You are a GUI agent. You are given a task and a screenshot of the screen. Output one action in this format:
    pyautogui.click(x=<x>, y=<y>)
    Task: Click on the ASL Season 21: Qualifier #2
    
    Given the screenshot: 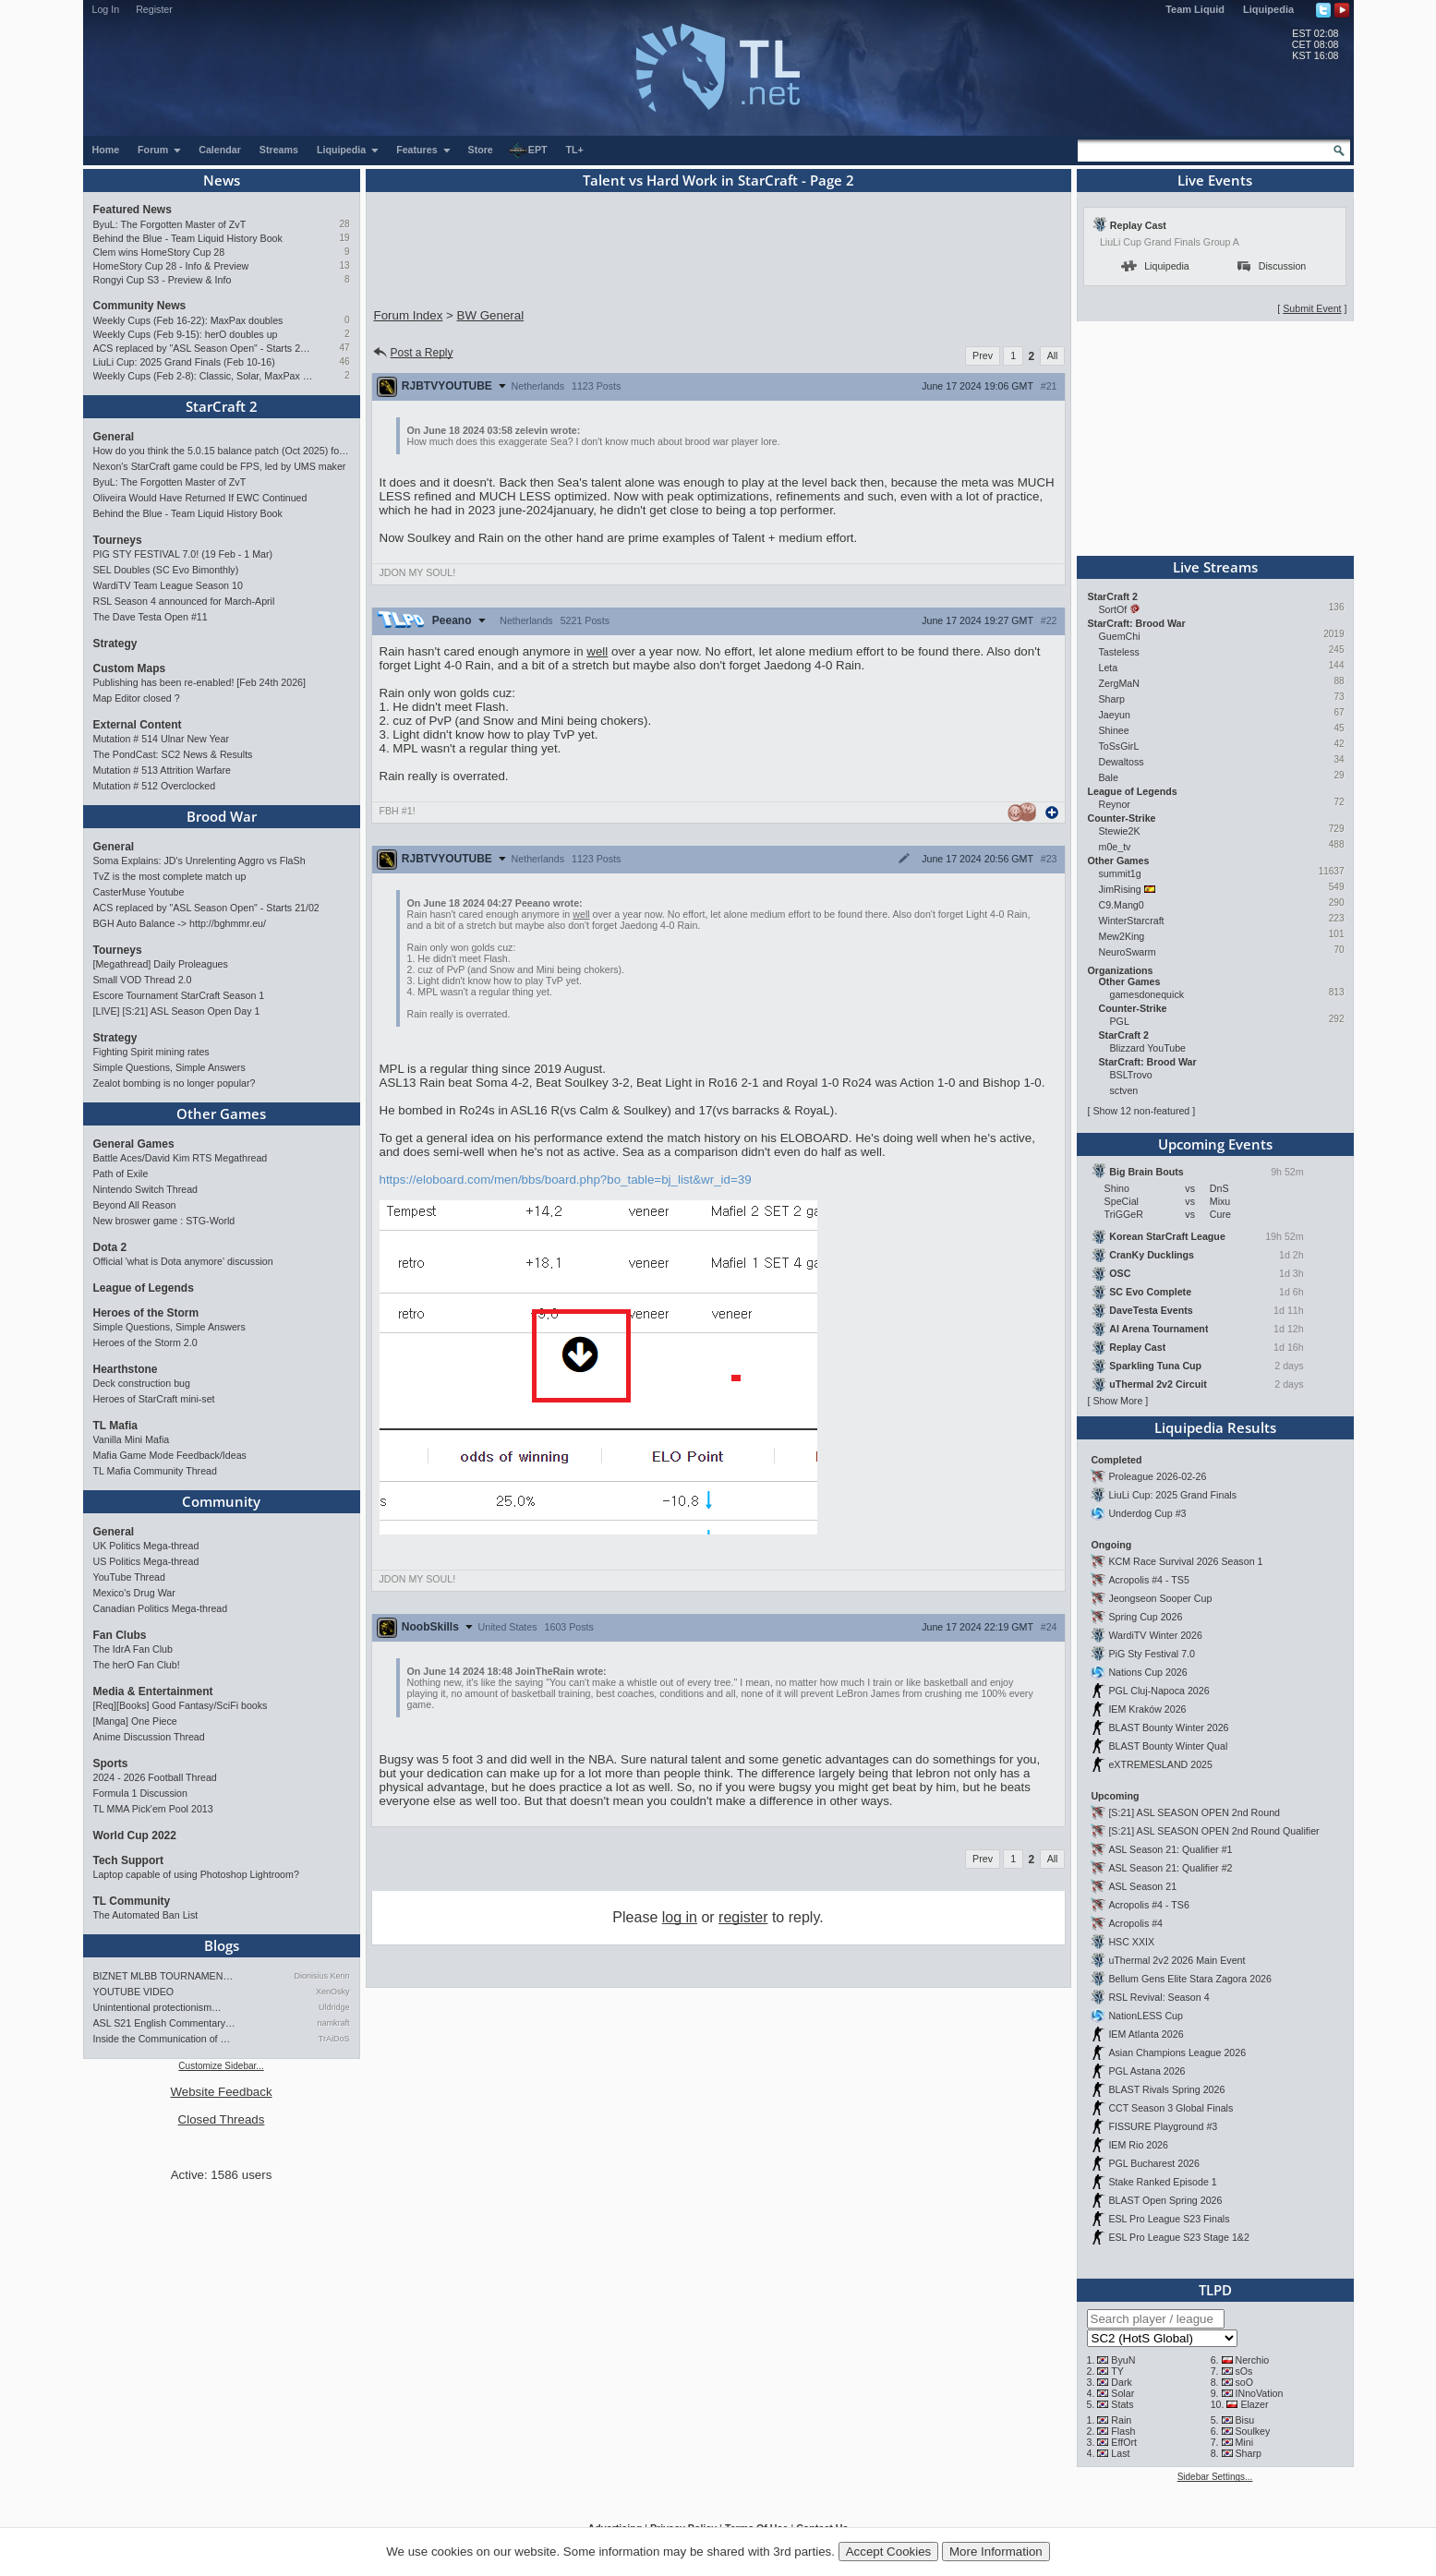 What is the action you would take?
    pyautogui.click(x=1170, y=1867)
    